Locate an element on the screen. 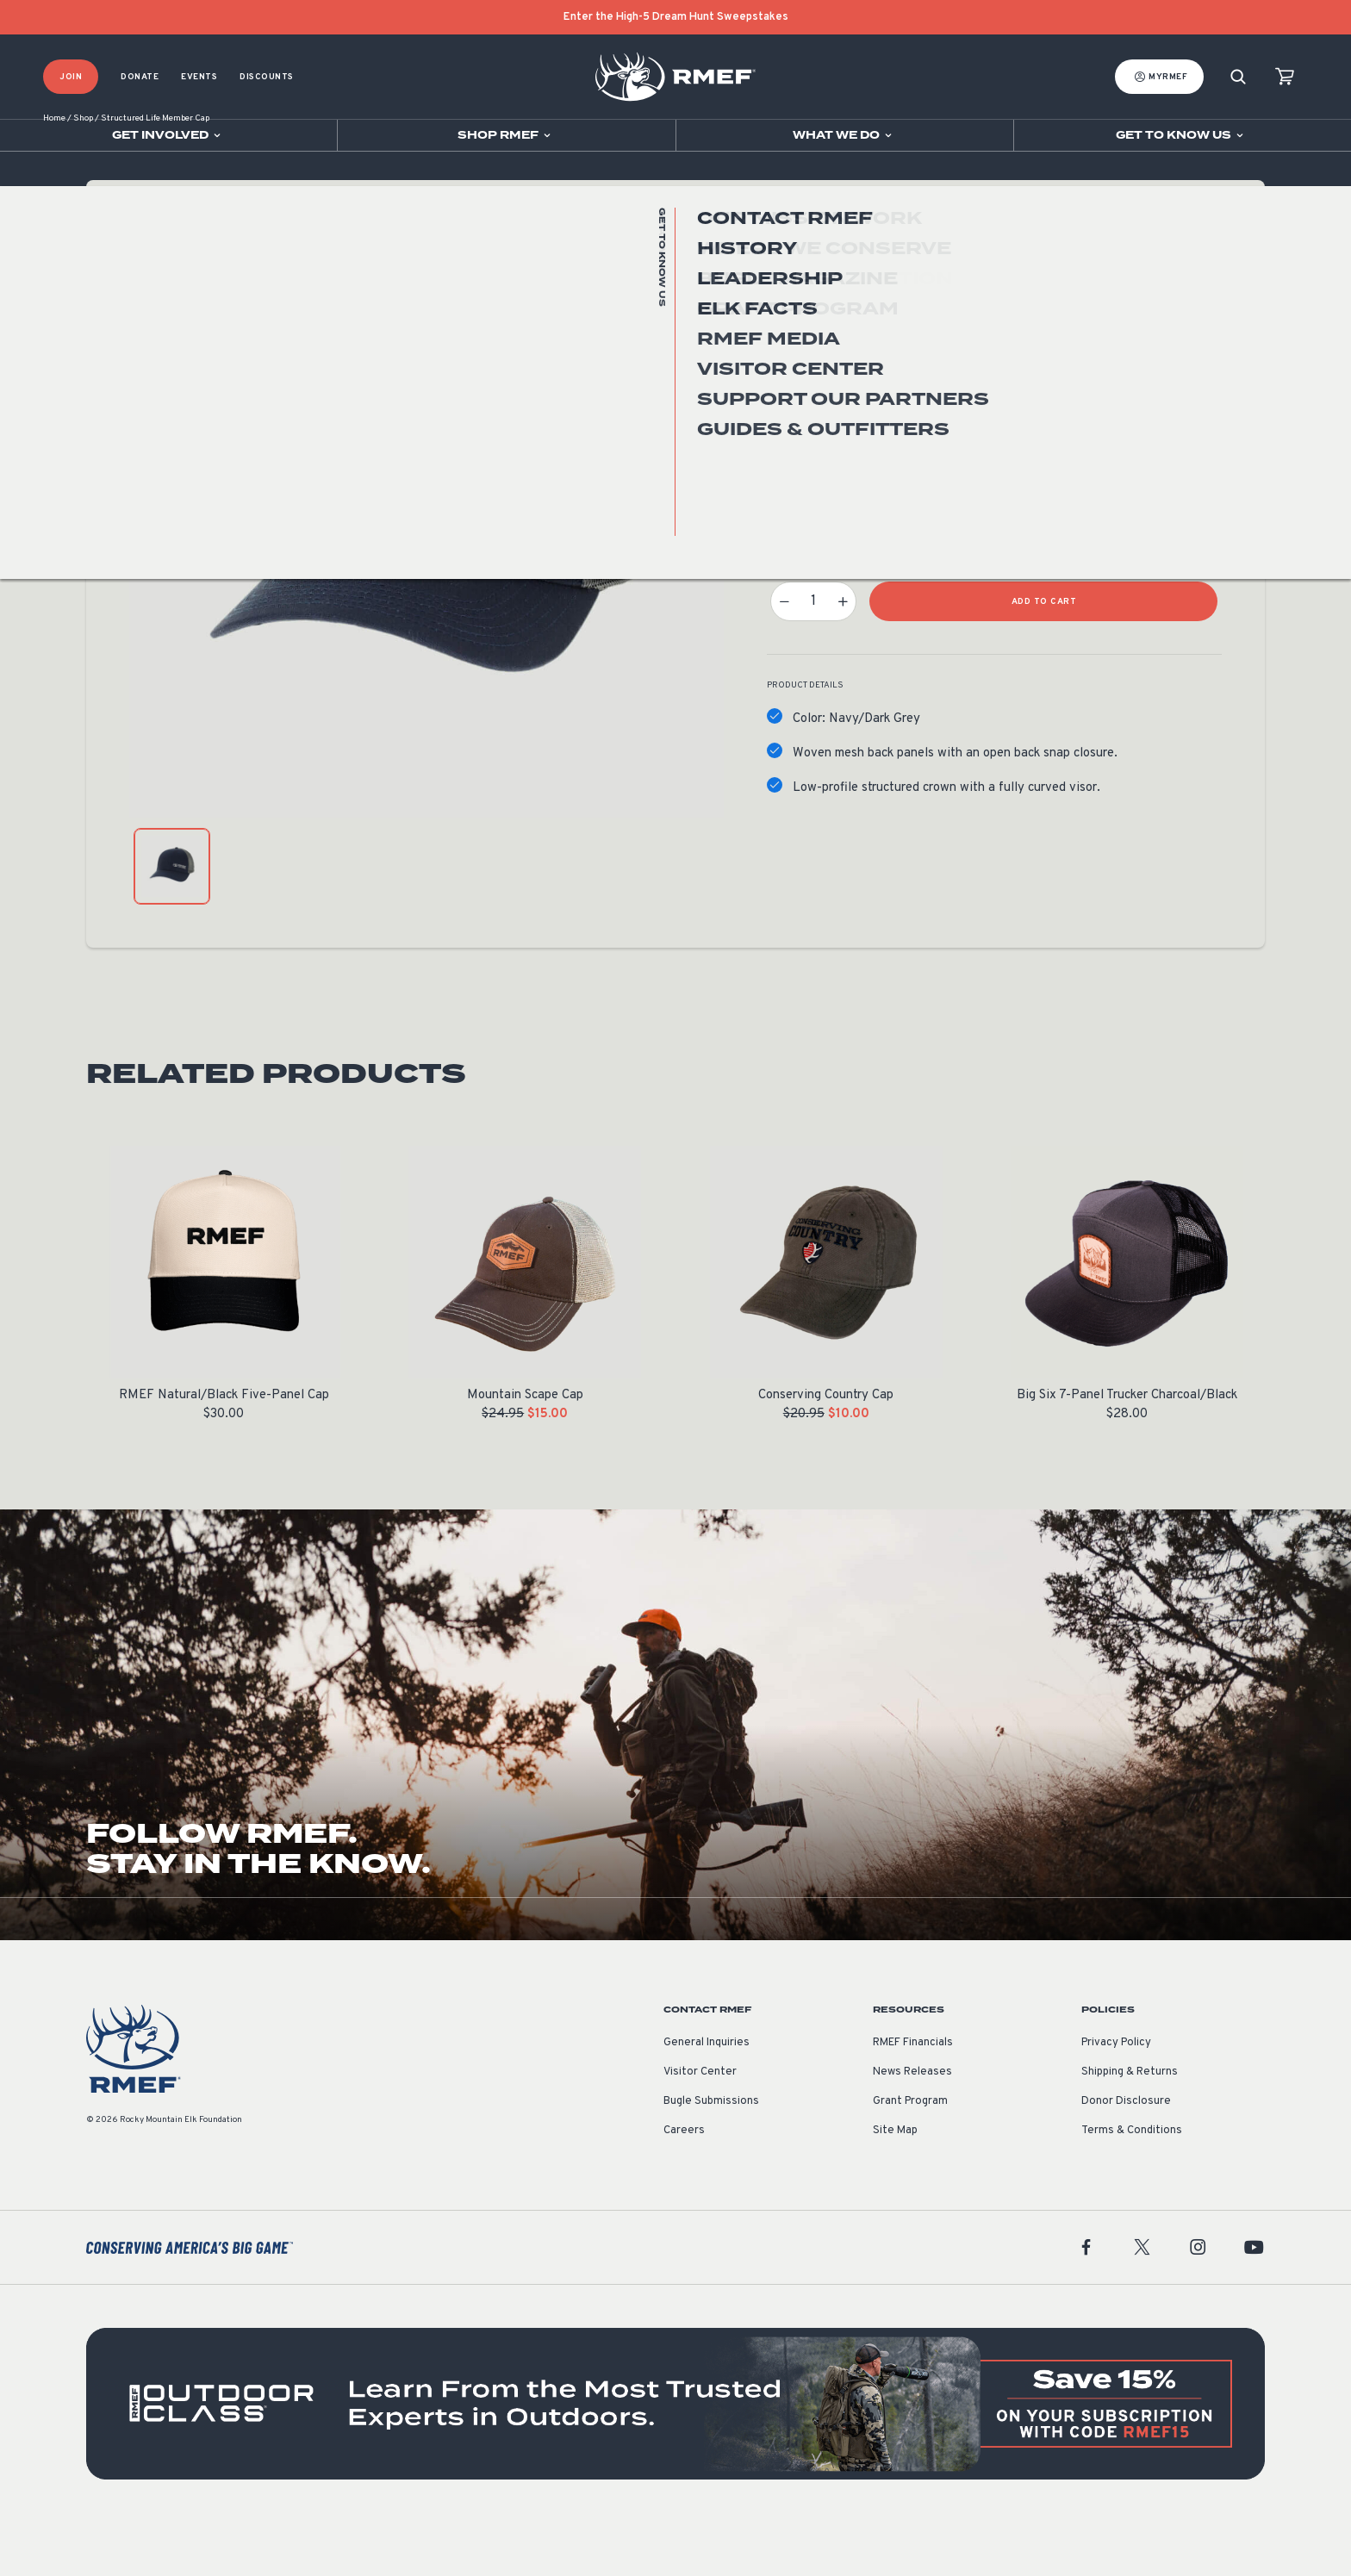 The image size is (1351, 2576). General Inquiries is located at coordinates (706, 2096).